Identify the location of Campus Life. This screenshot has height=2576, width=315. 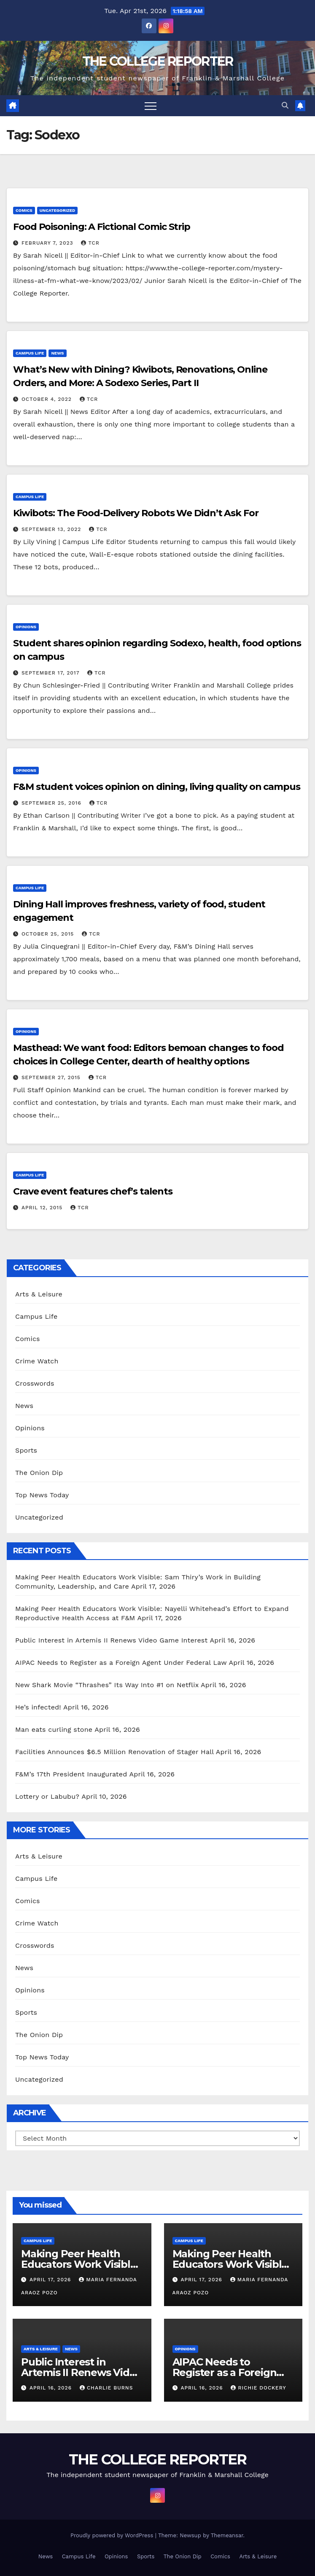
(30, 353).